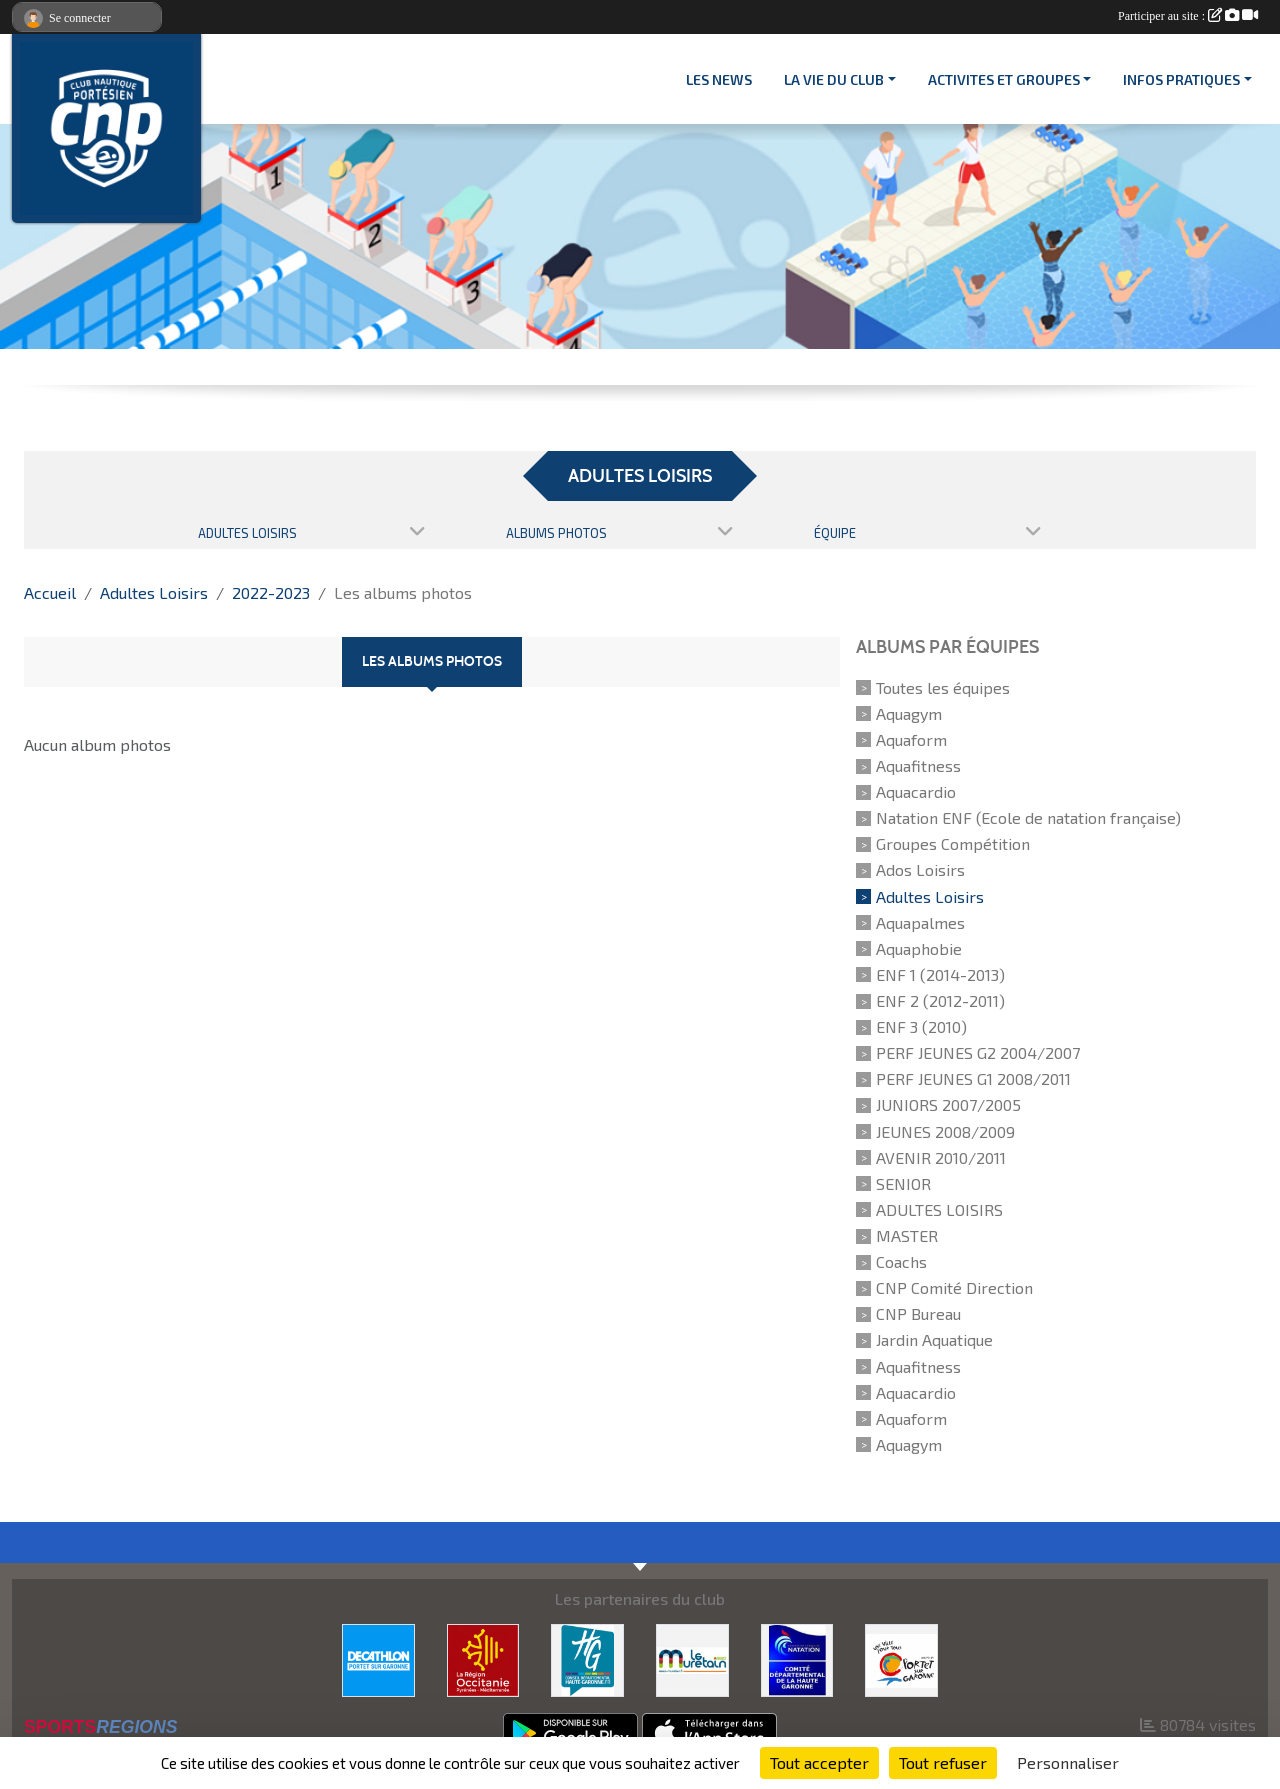 This screenshot has height=1789, width=1280. Describe the element at coordinates (945, 1131) in the screenshot. I see `JEUNES 2008/2009` at that location.